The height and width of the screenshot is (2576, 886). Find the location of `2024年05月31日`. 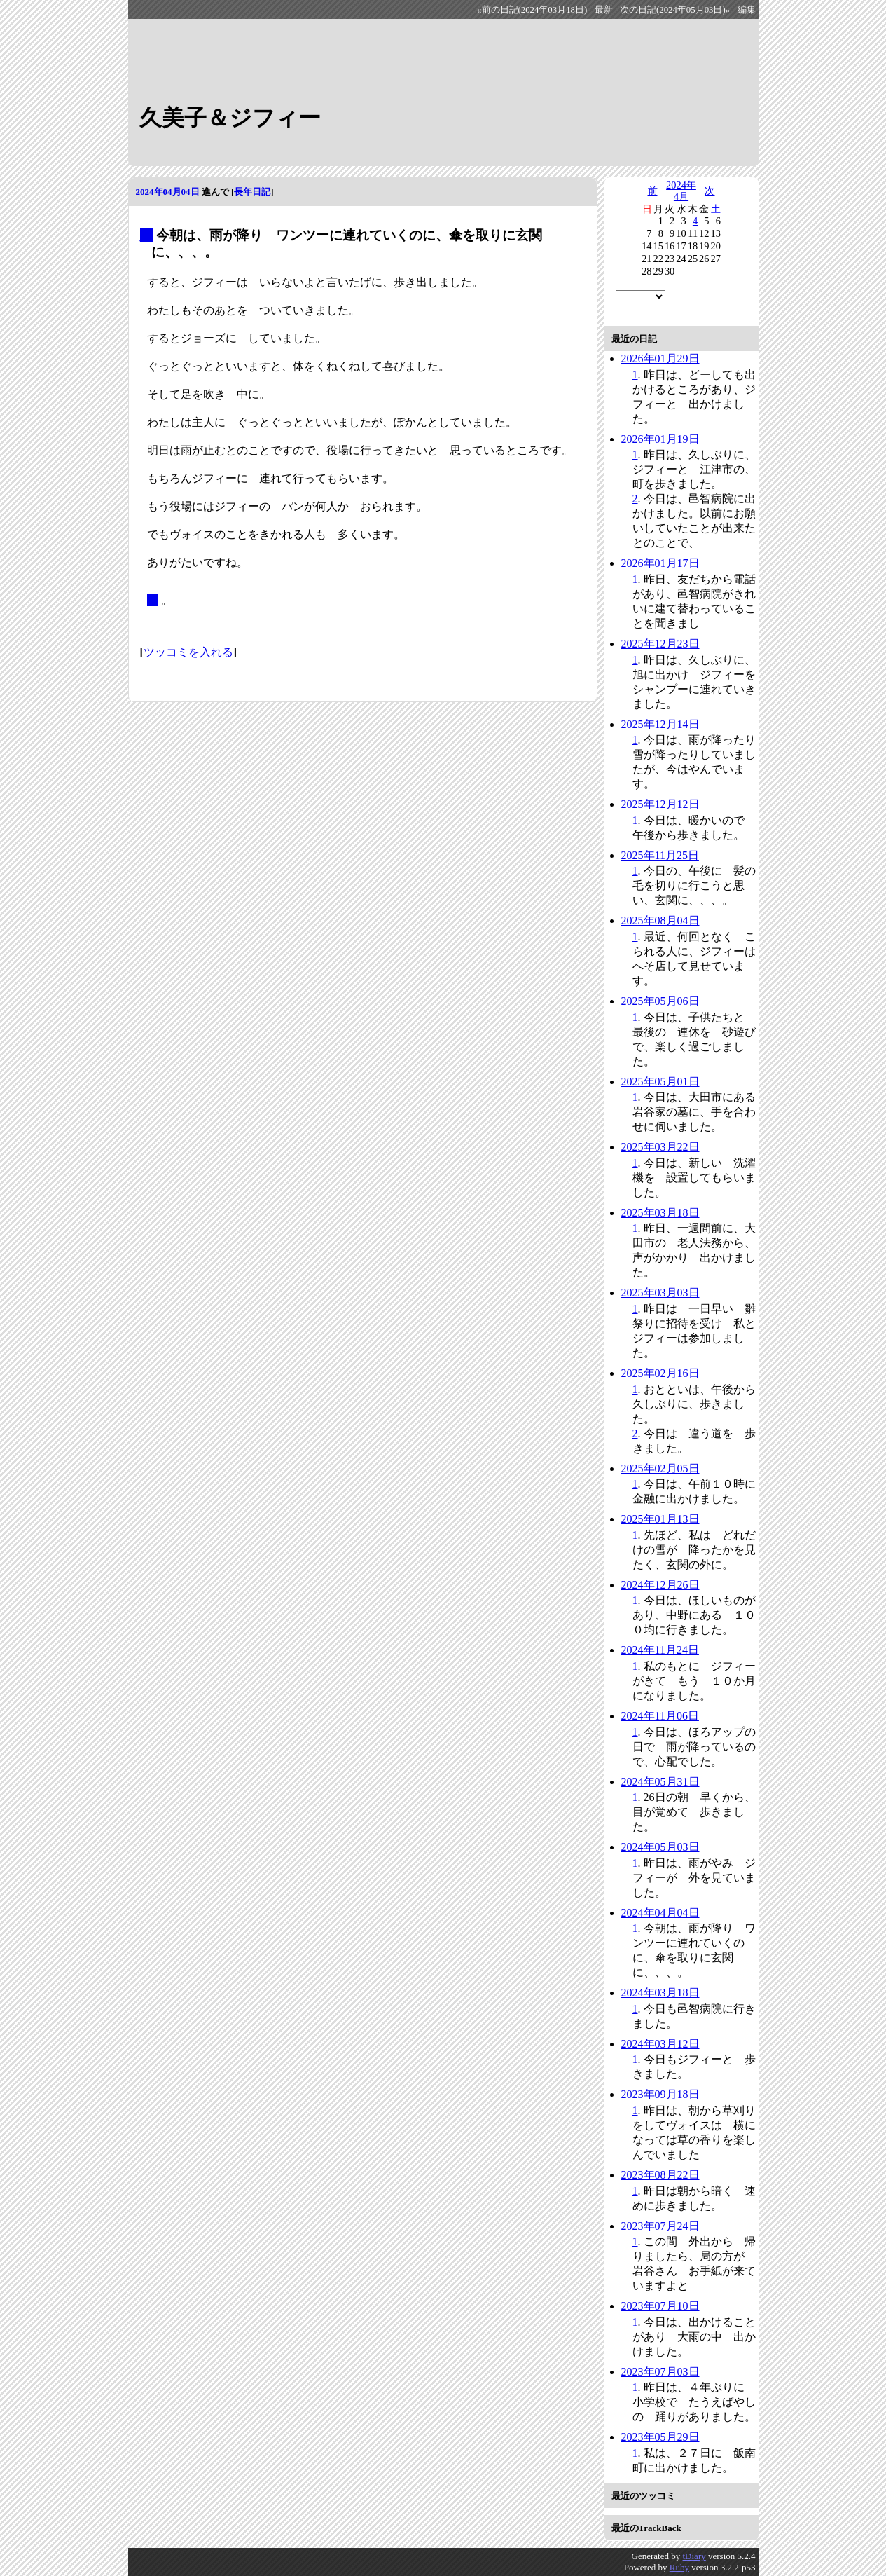

2024年05月31日 is located at coordinates (660, 1782).